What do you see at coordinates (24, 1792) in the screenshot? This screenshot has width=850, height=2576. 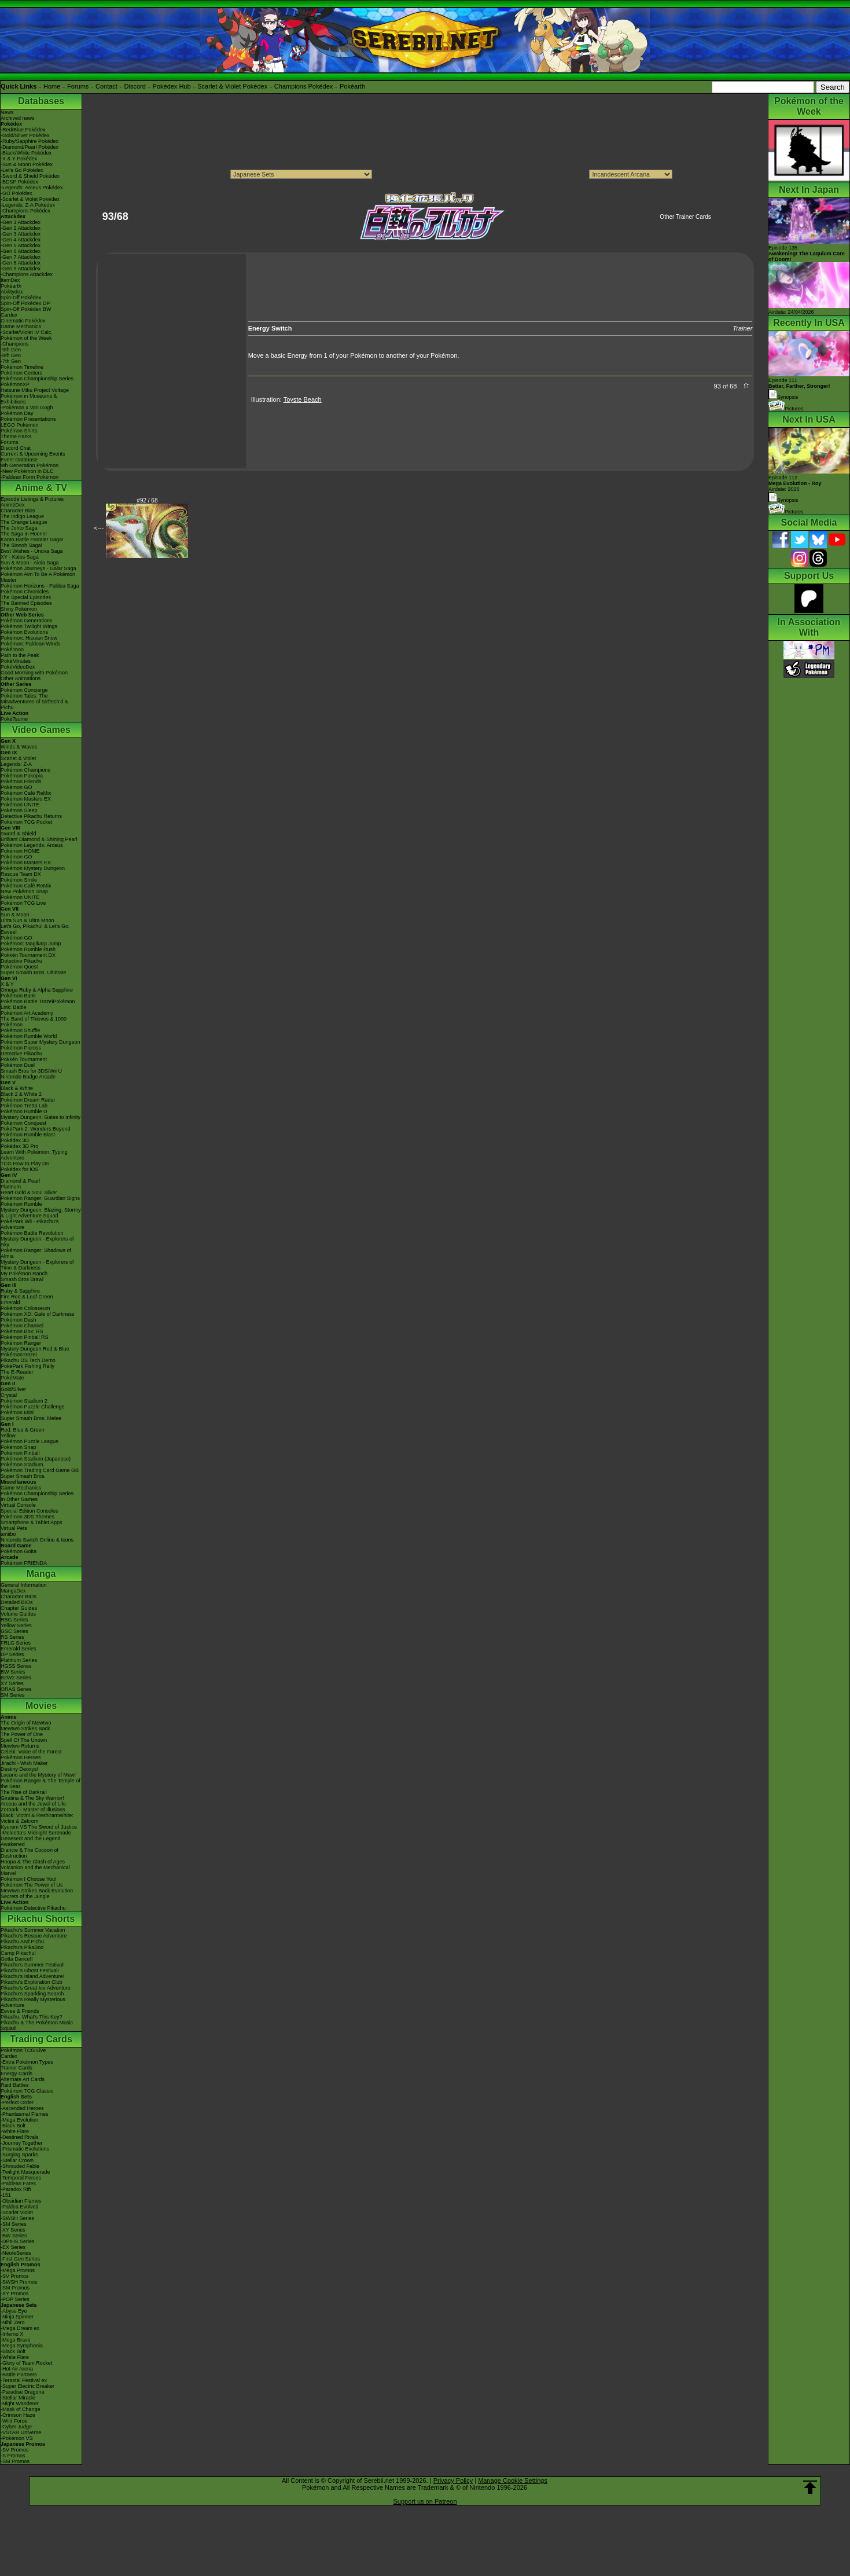 I see `The Rise of Darkrai!` at bounding box center [24, 1792].